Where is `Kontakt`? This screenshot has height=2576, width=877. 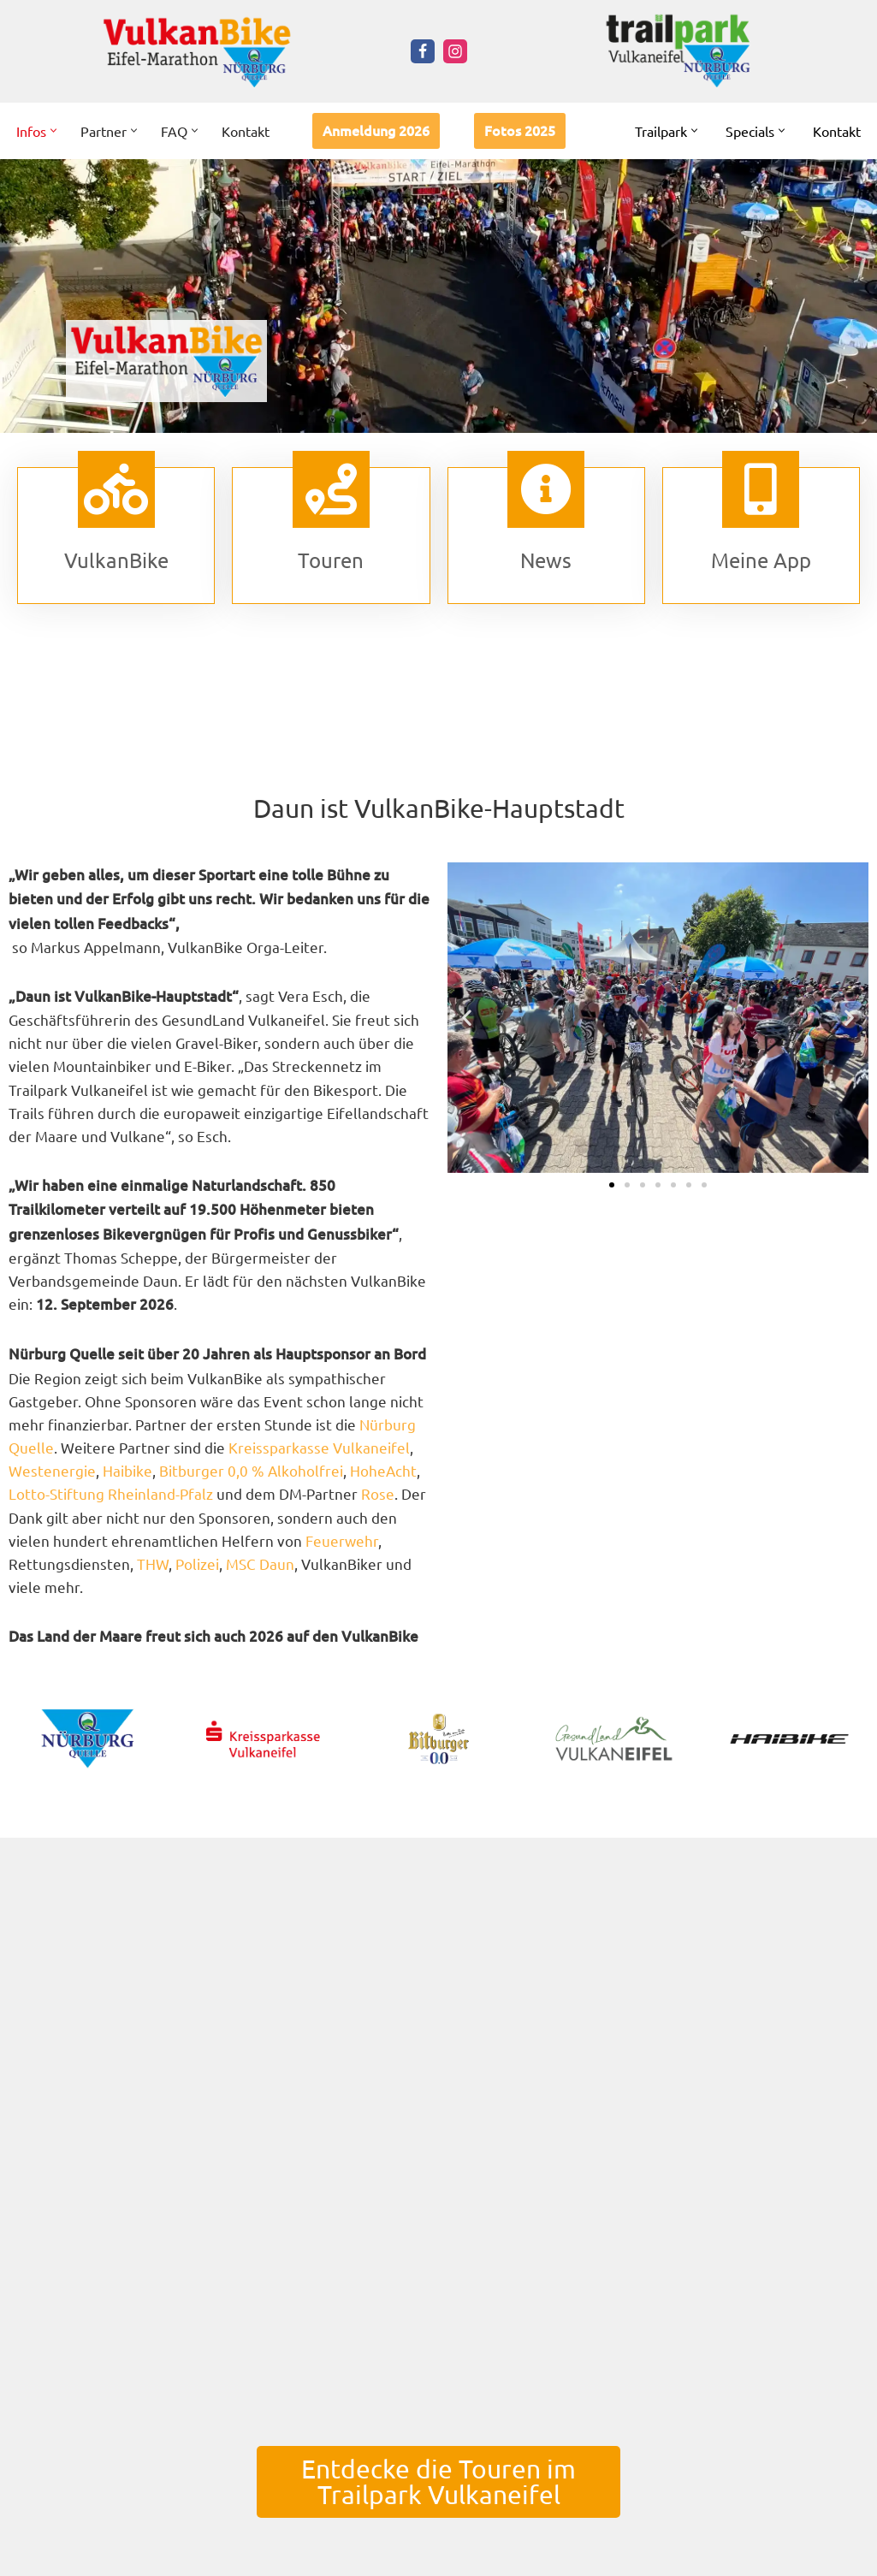 Kontakt is located at coordinates (246, 130).